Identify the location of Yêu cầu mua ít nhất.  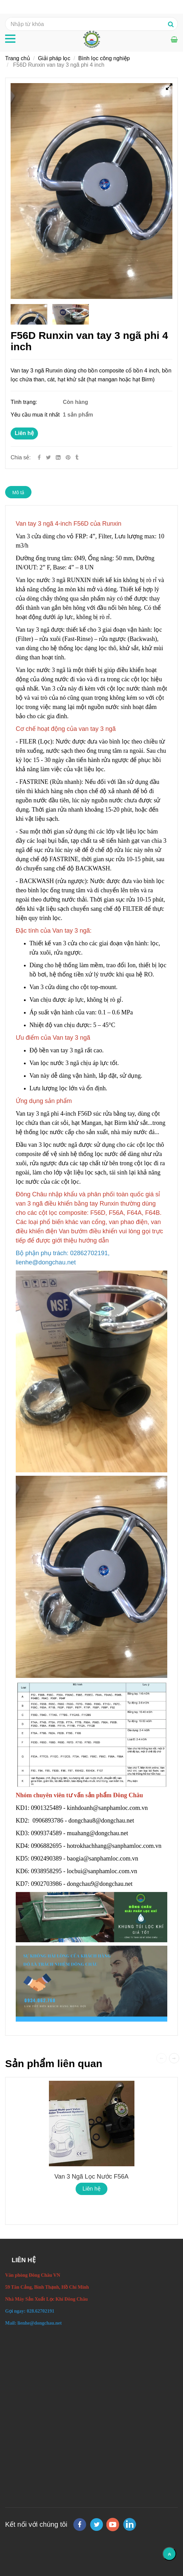
(36, 415).